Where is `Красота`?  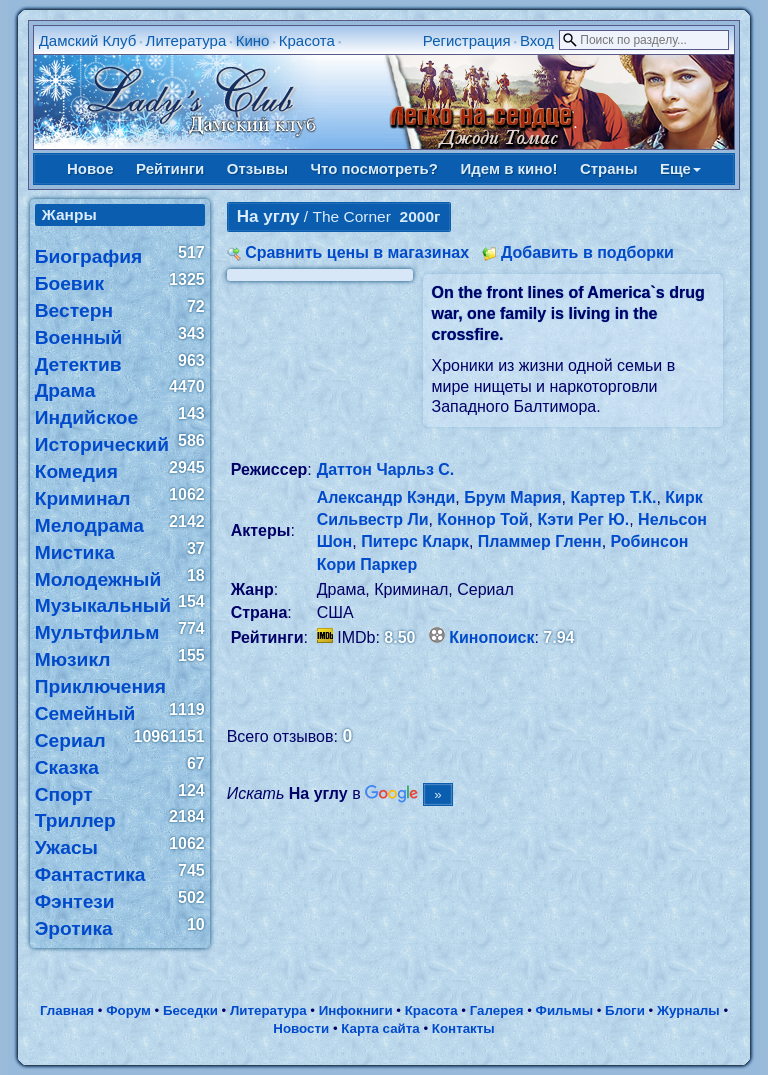 Красота is located at coordinates (307, 40).